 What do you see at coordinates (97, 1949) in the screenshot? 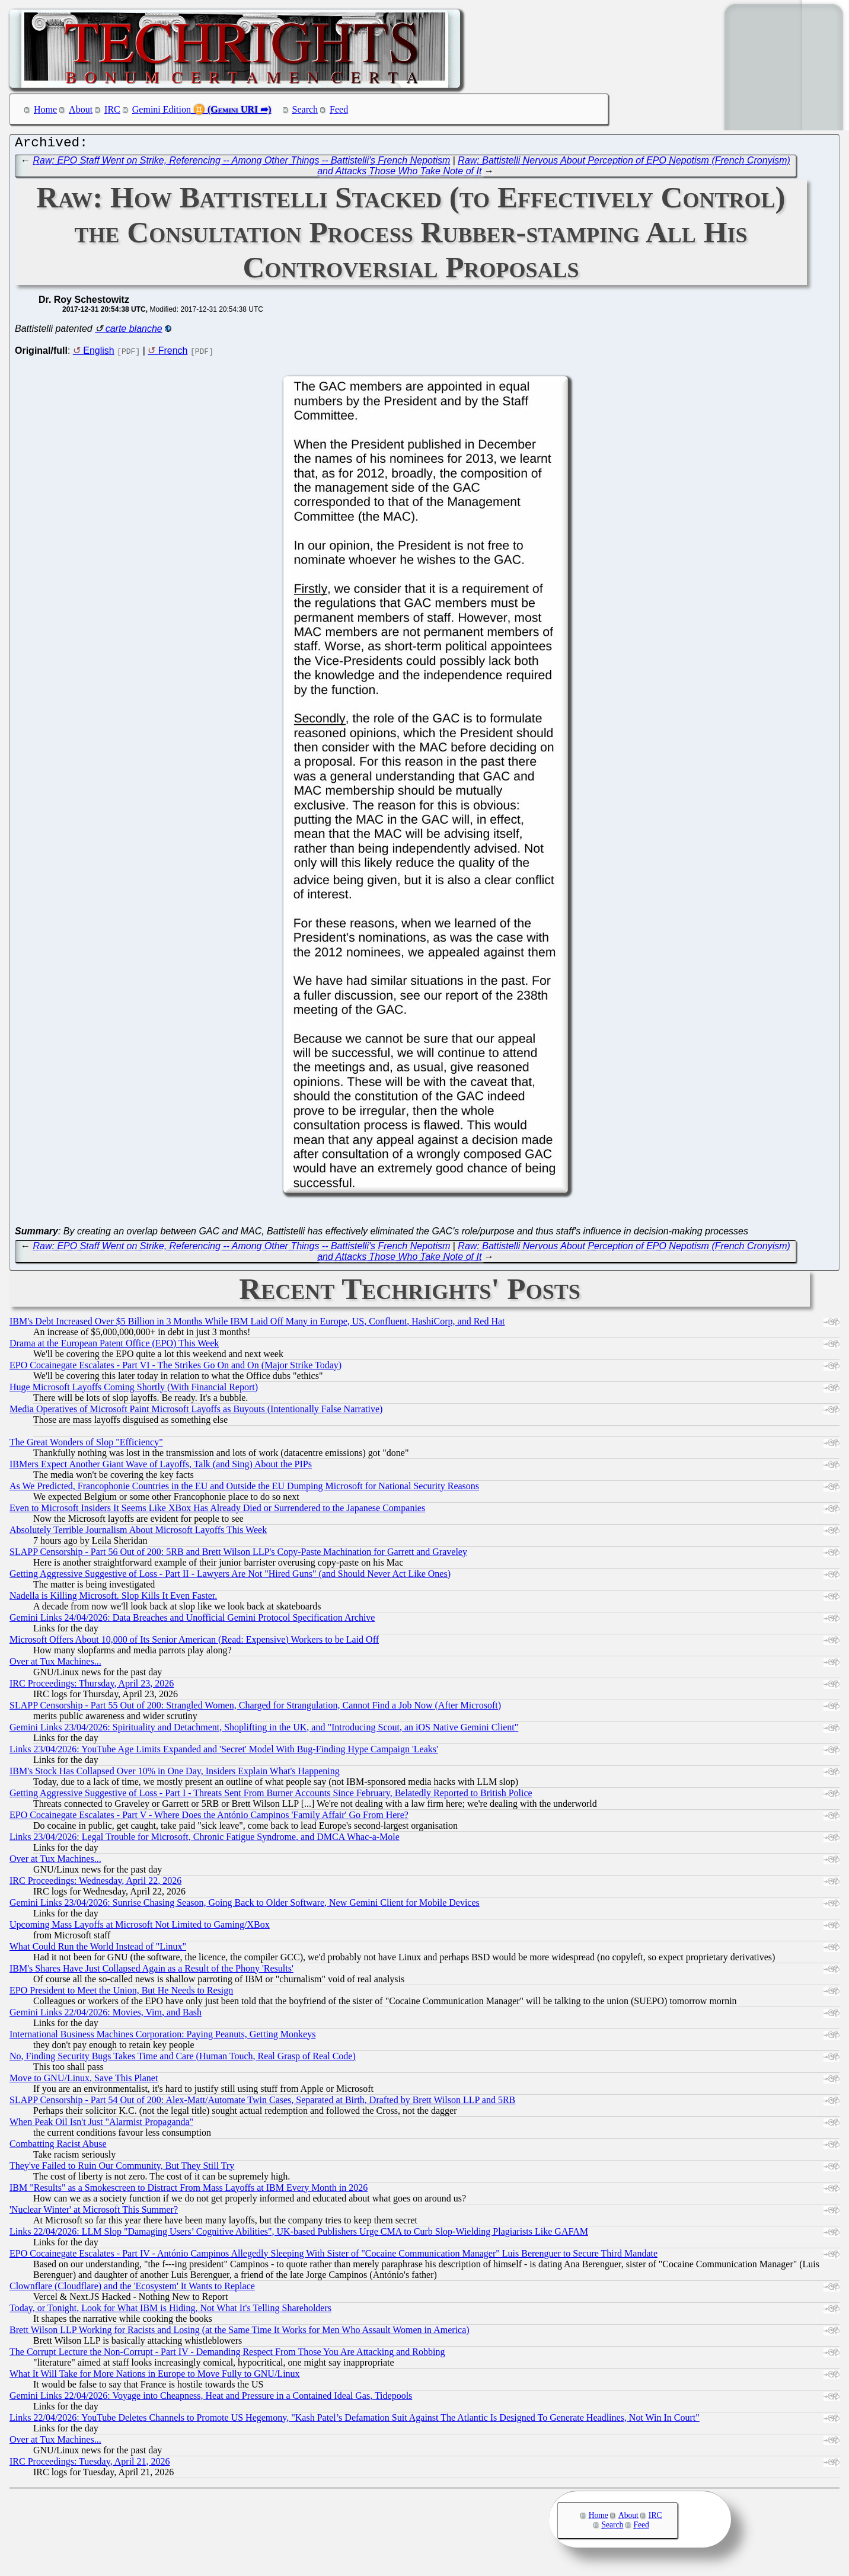
I see `What Could Run the World Instead of "Linux"` at bounding box center [97, 1949].